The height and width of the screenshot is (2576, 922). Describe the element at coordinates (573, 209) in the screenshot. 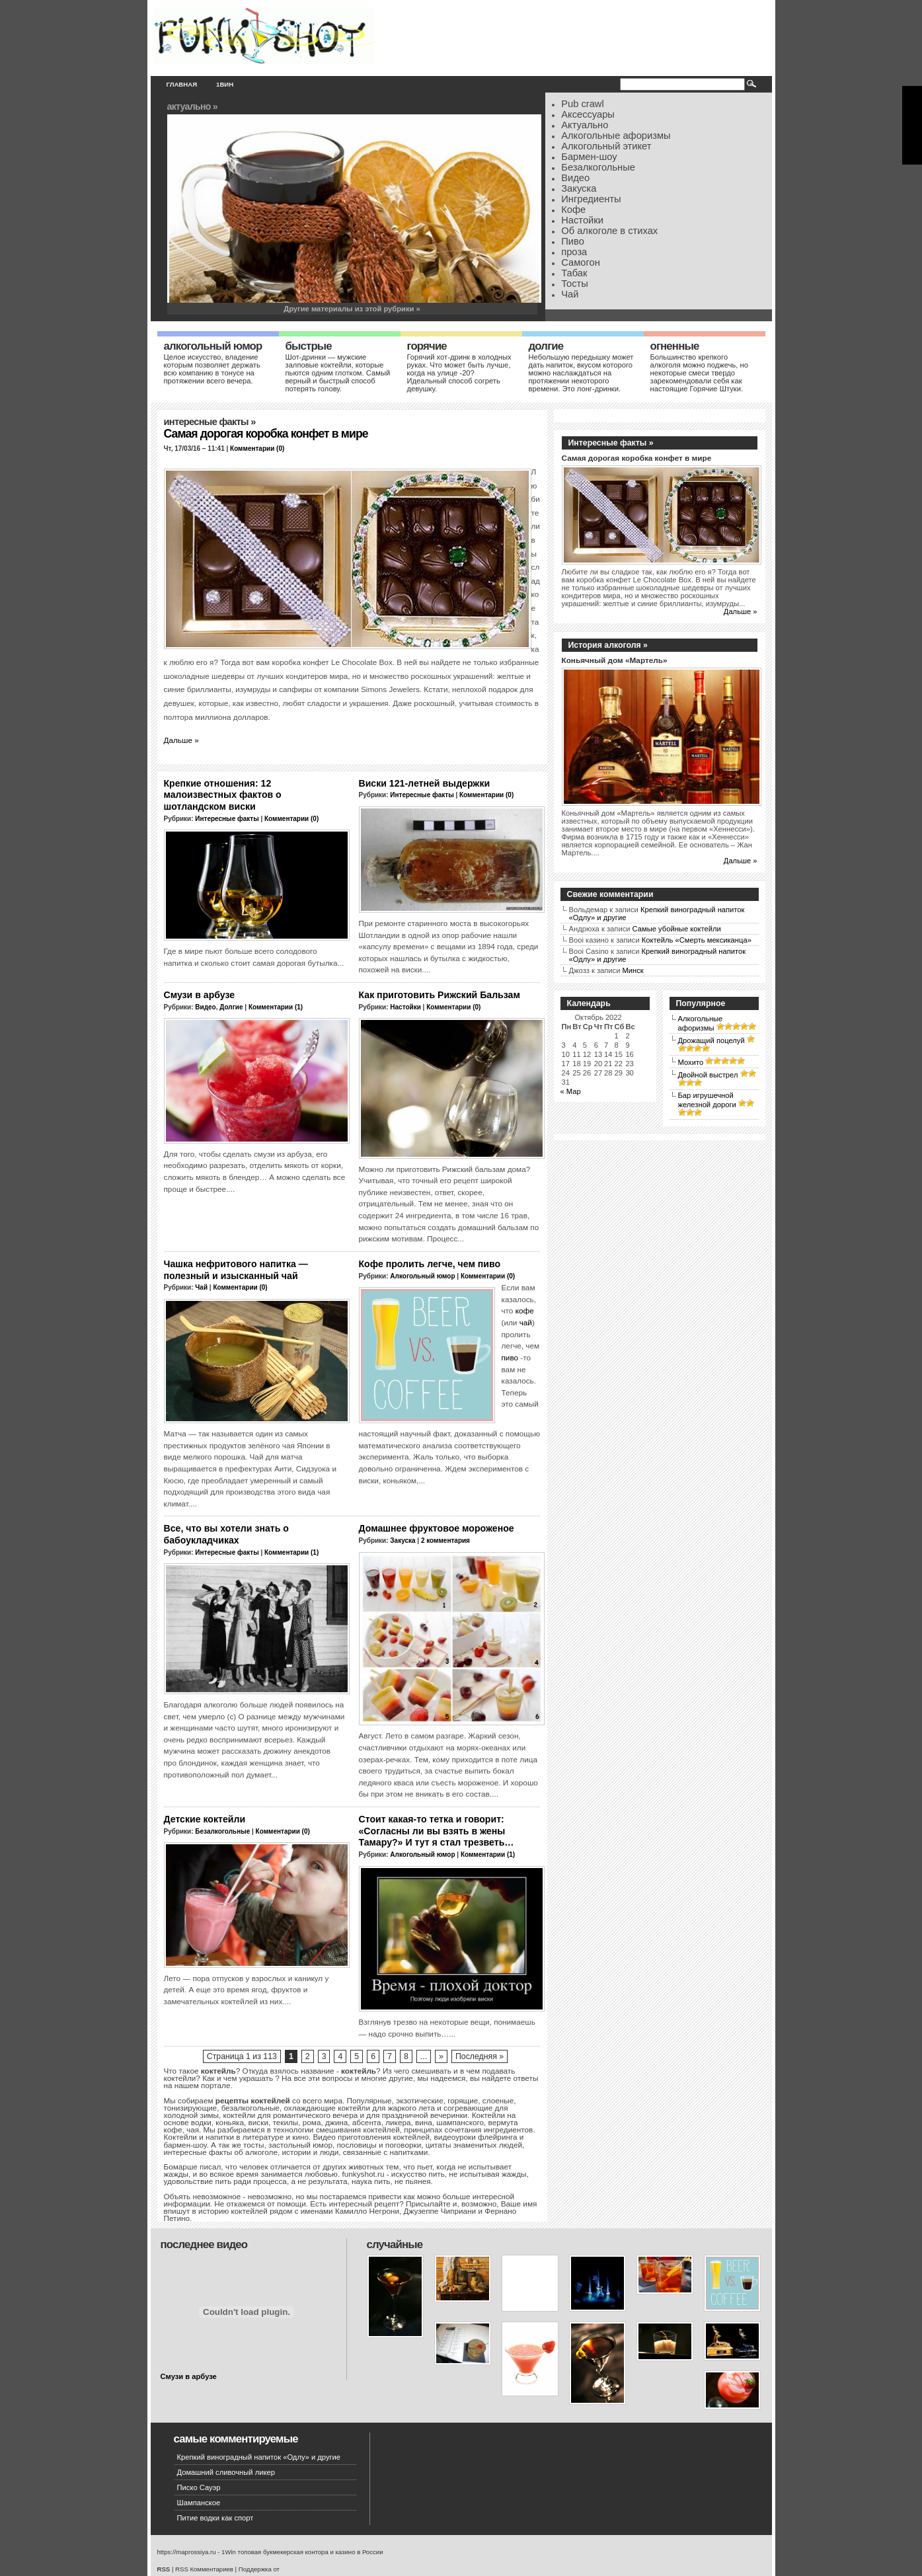

I see `Кофе` at that location.